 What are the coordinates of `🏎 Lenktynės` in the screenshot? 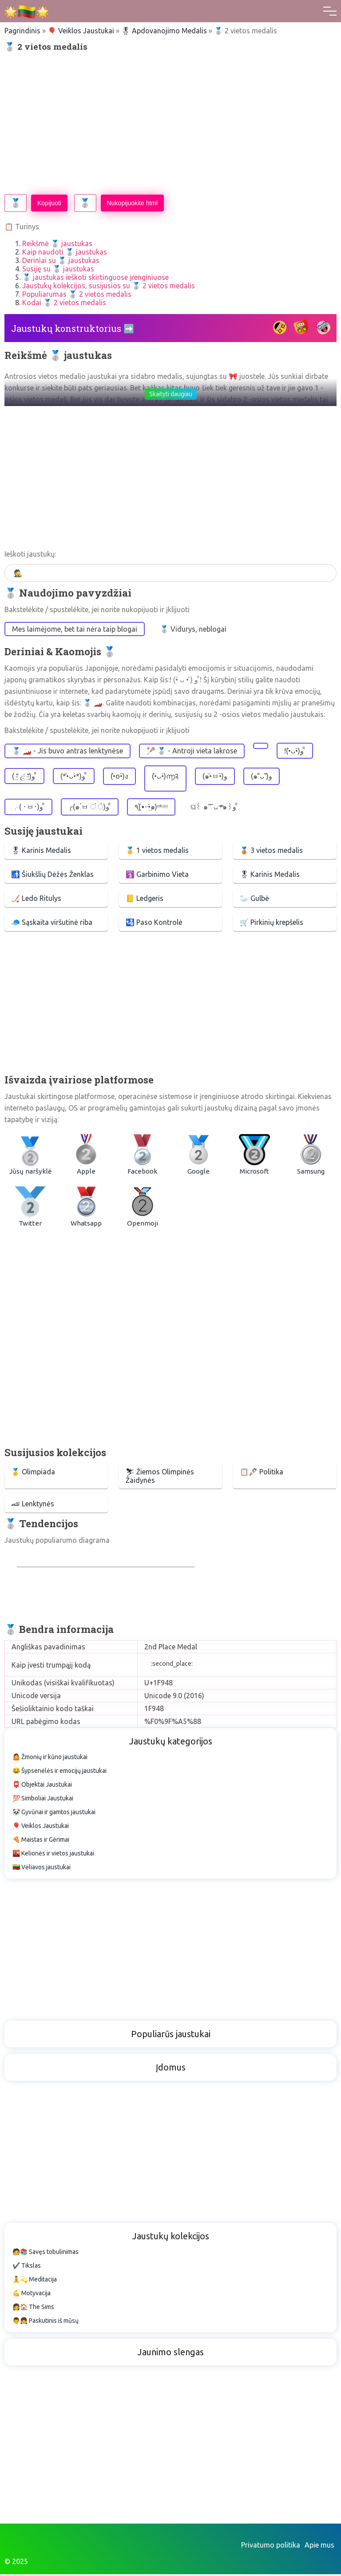 It's located at (32, 1505).